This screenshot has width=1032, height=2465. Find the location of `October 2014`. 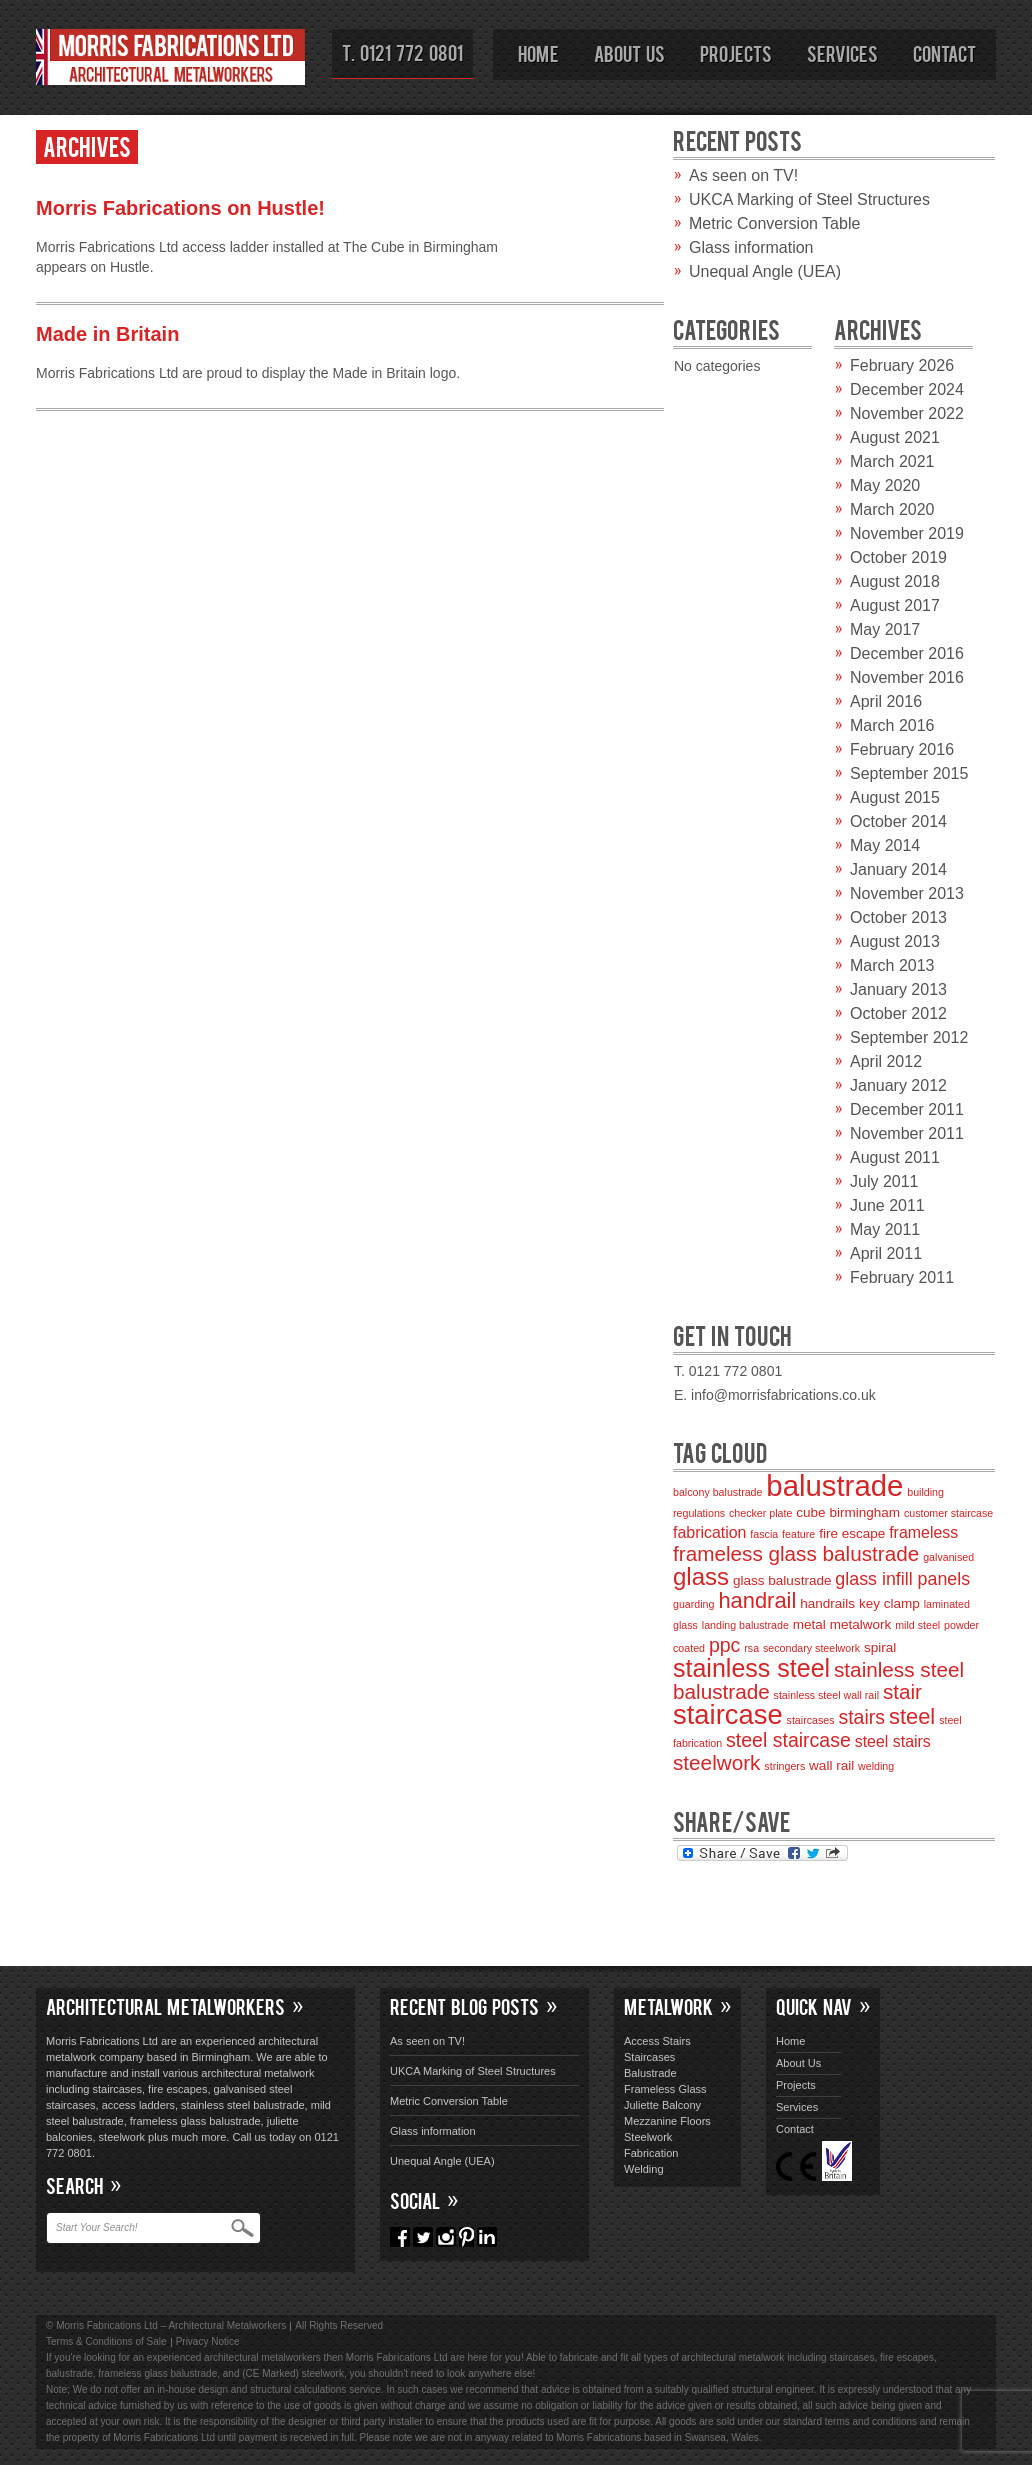

October 2014 is located at coordinates (898, 821).